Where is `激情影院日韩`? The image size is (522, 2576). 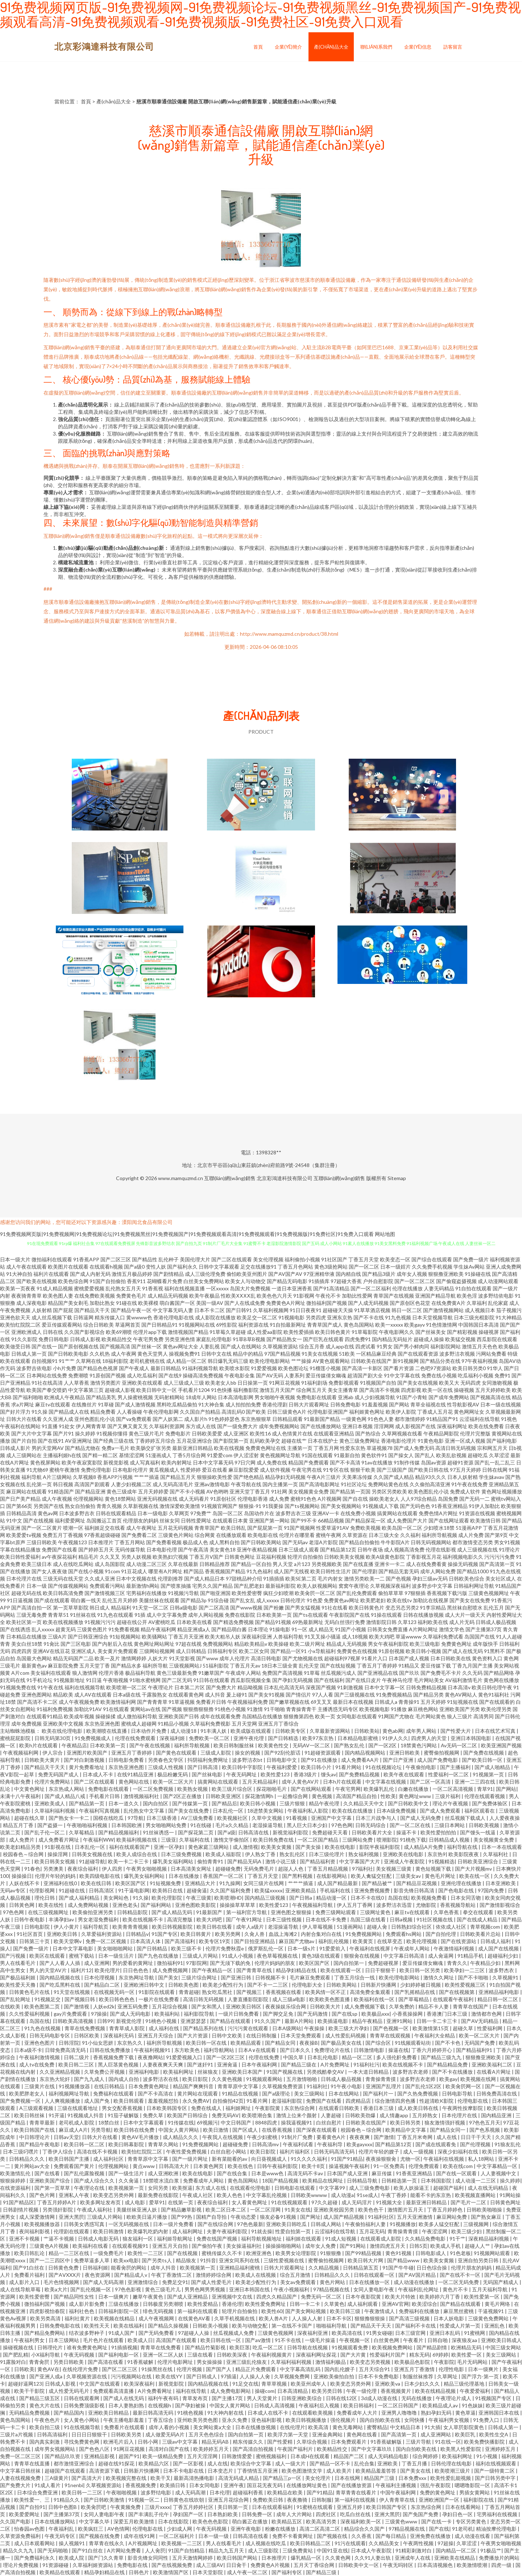
激情影院日韩 is located at coordinates (381, 1622).